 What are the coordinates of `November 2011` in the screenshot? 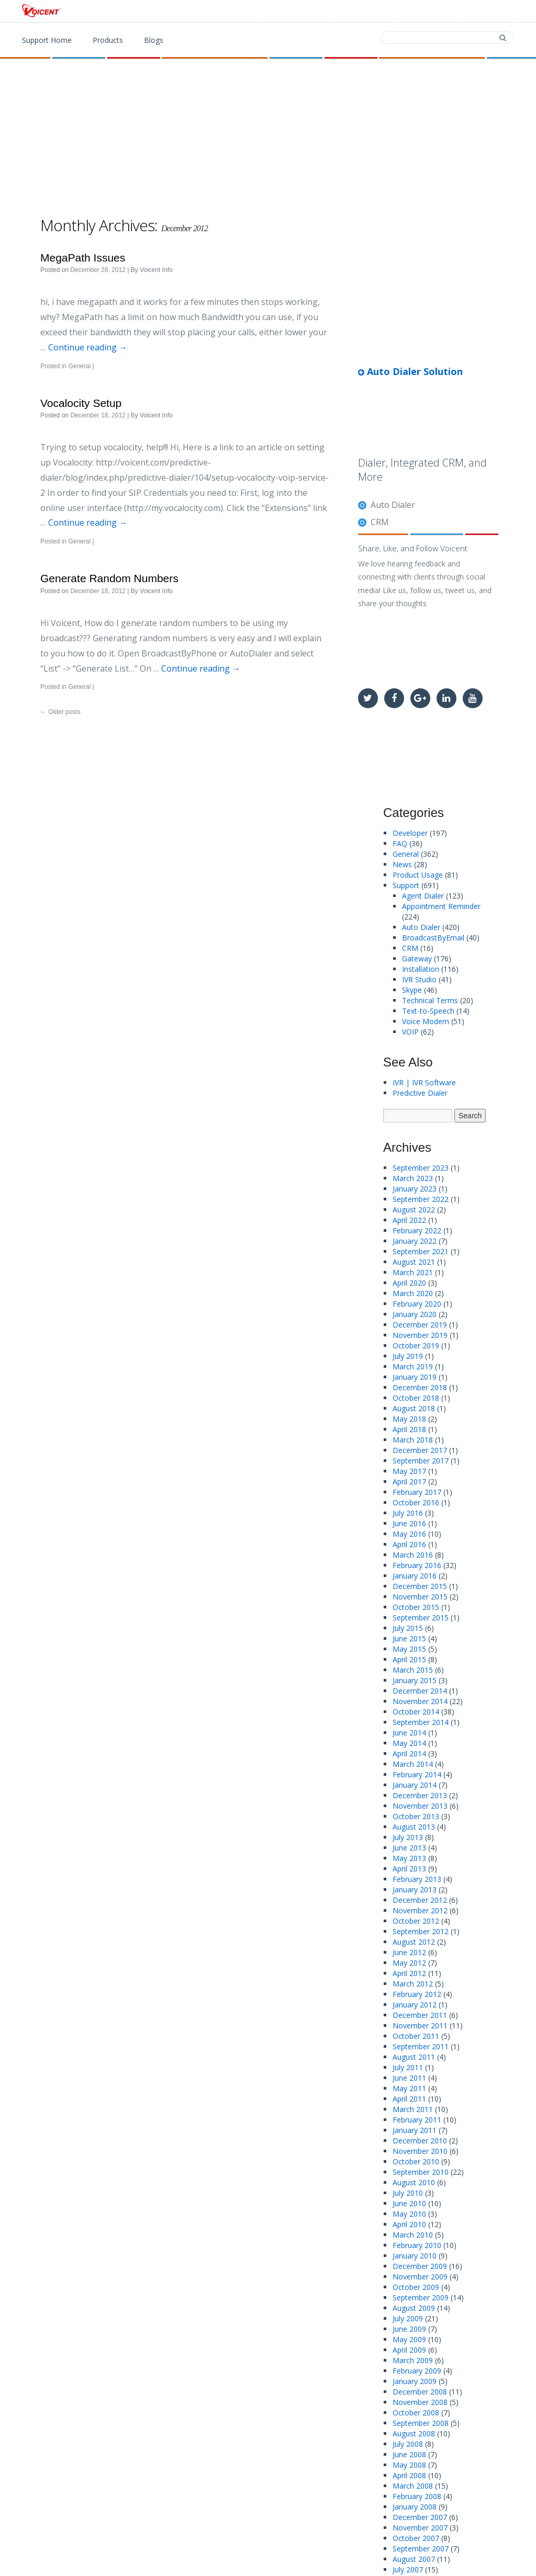 It's located at (420, 2025).